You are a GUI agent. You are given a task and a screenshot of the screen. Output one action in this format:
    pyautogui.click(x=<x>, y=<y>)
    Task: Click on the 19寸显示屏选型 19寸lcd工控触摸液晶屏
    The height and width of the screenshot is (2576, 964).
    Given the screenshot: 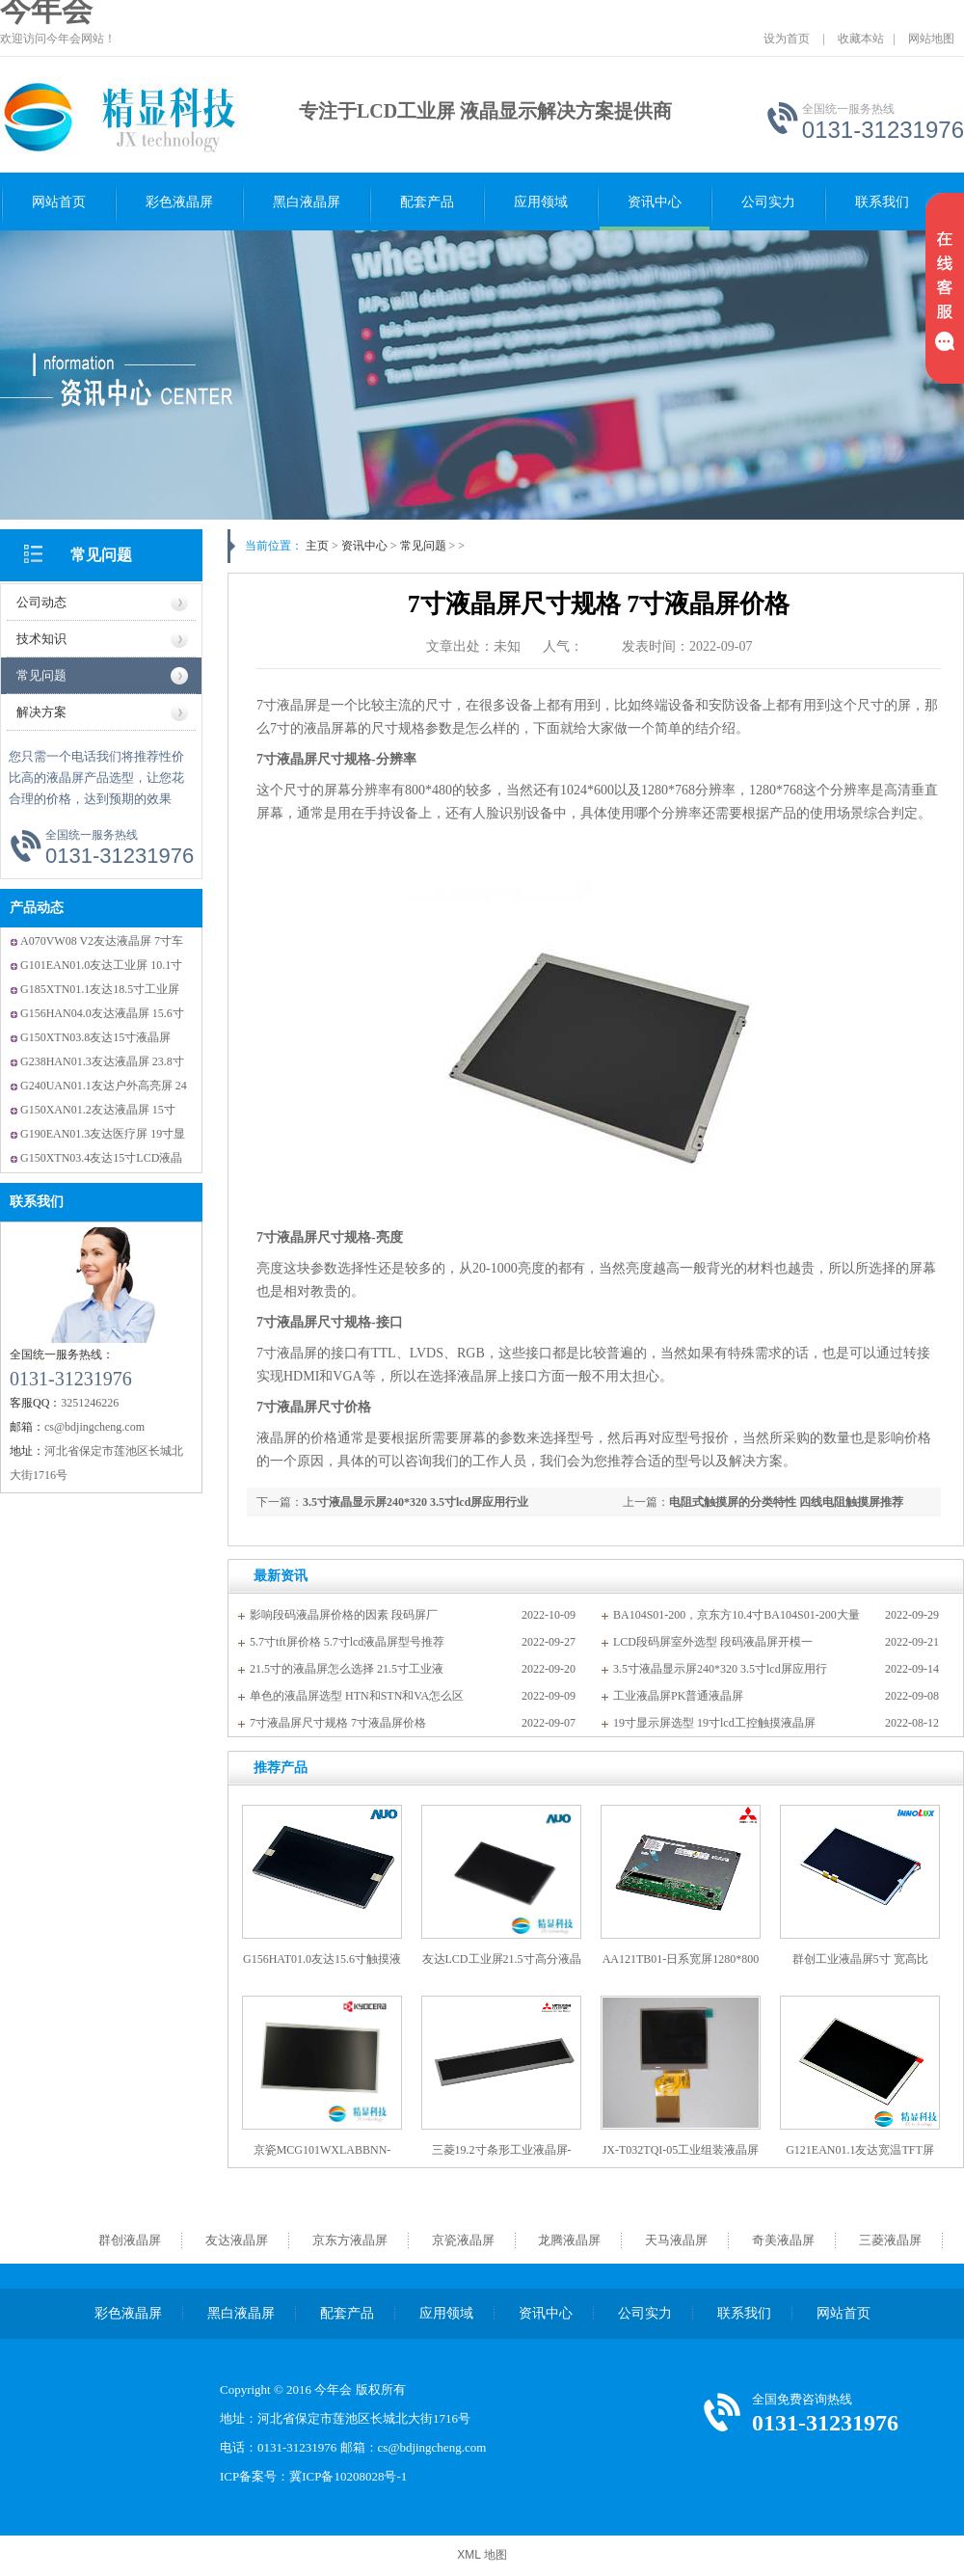 What is the action you would take?
    pyautogui.click(x=714, y=1723)
    